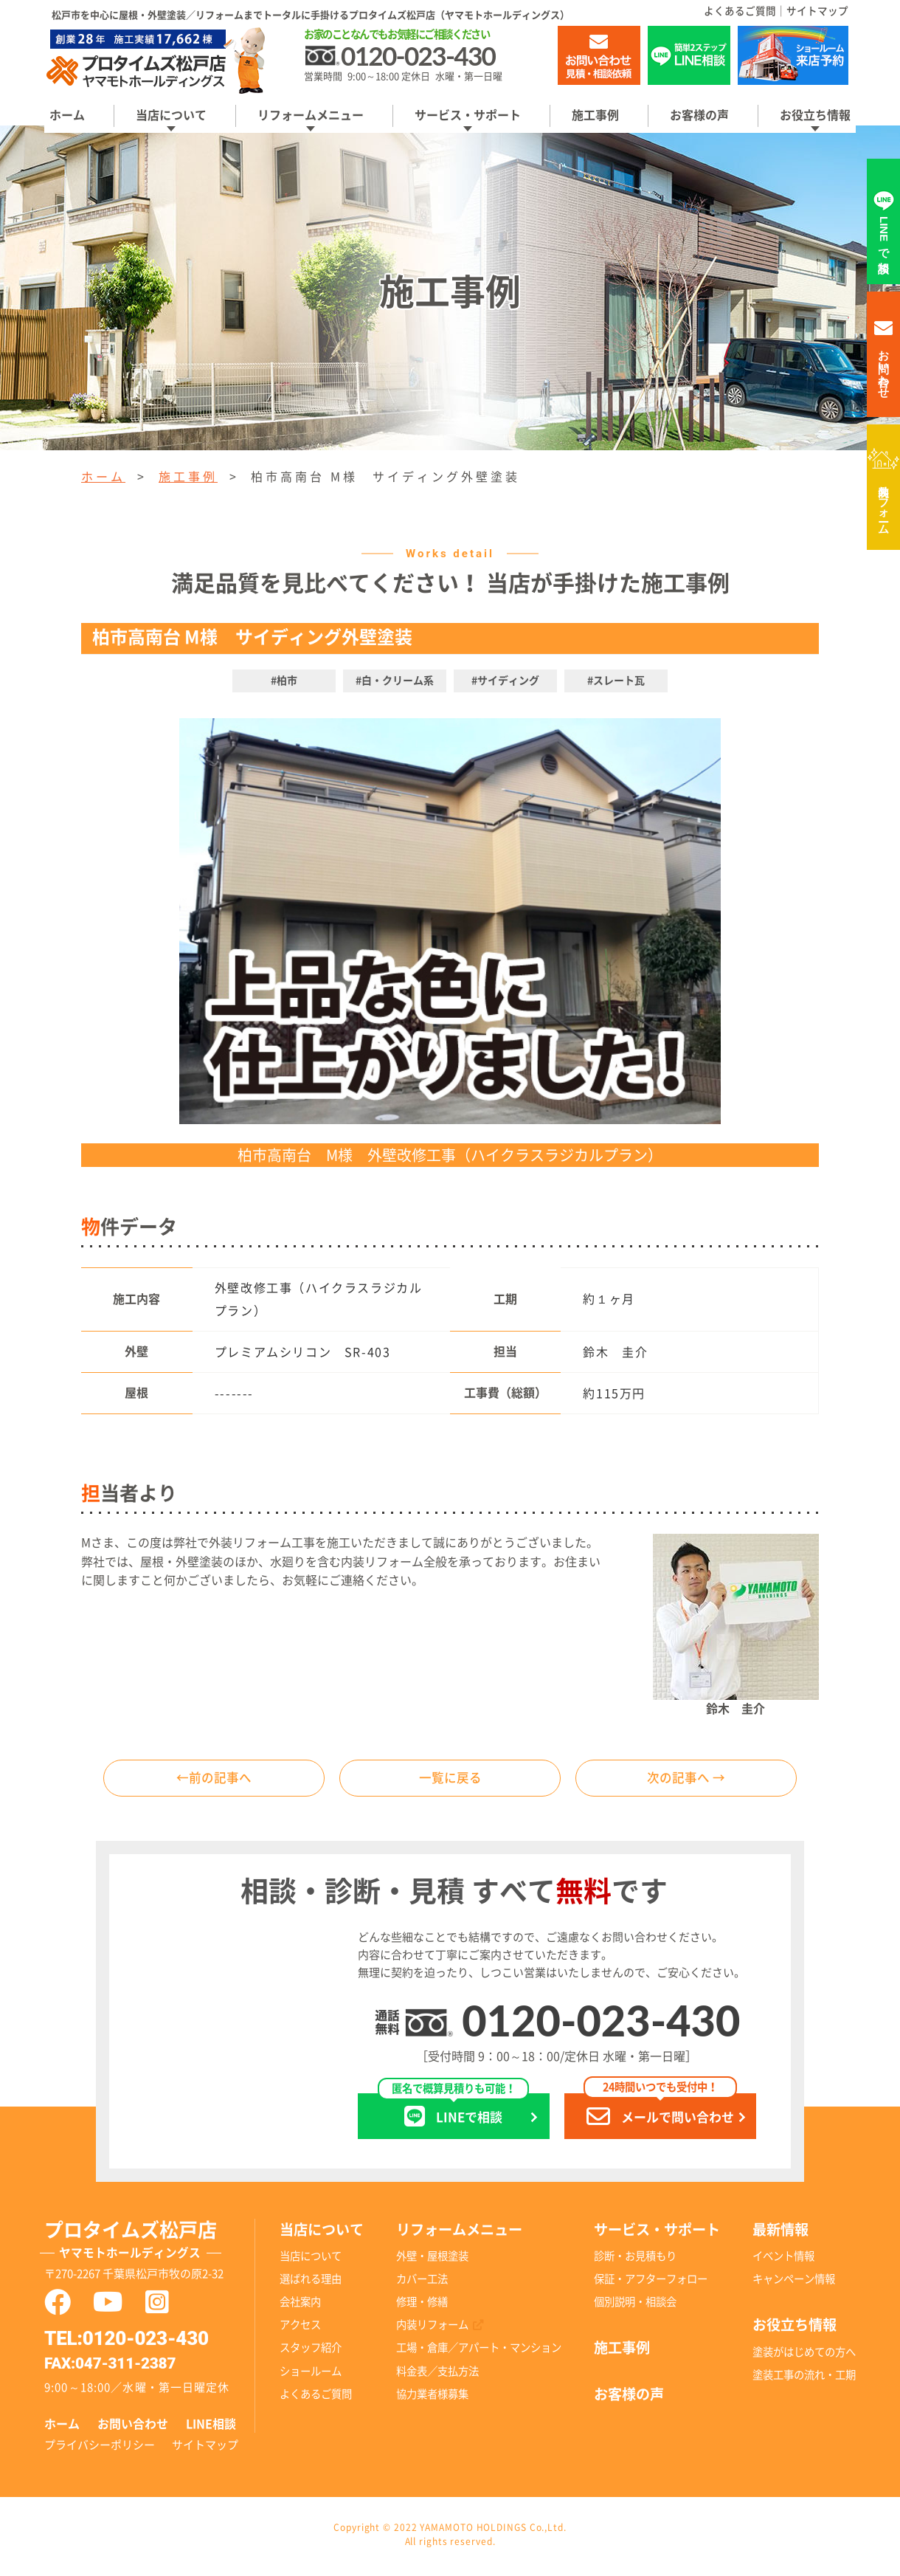 The width and height of the screenshot is (900, 2576). What do you see at coordinates (310, 115) in the screenshot?
I see `リフォームメニュー` at bounding box center [310, 115].